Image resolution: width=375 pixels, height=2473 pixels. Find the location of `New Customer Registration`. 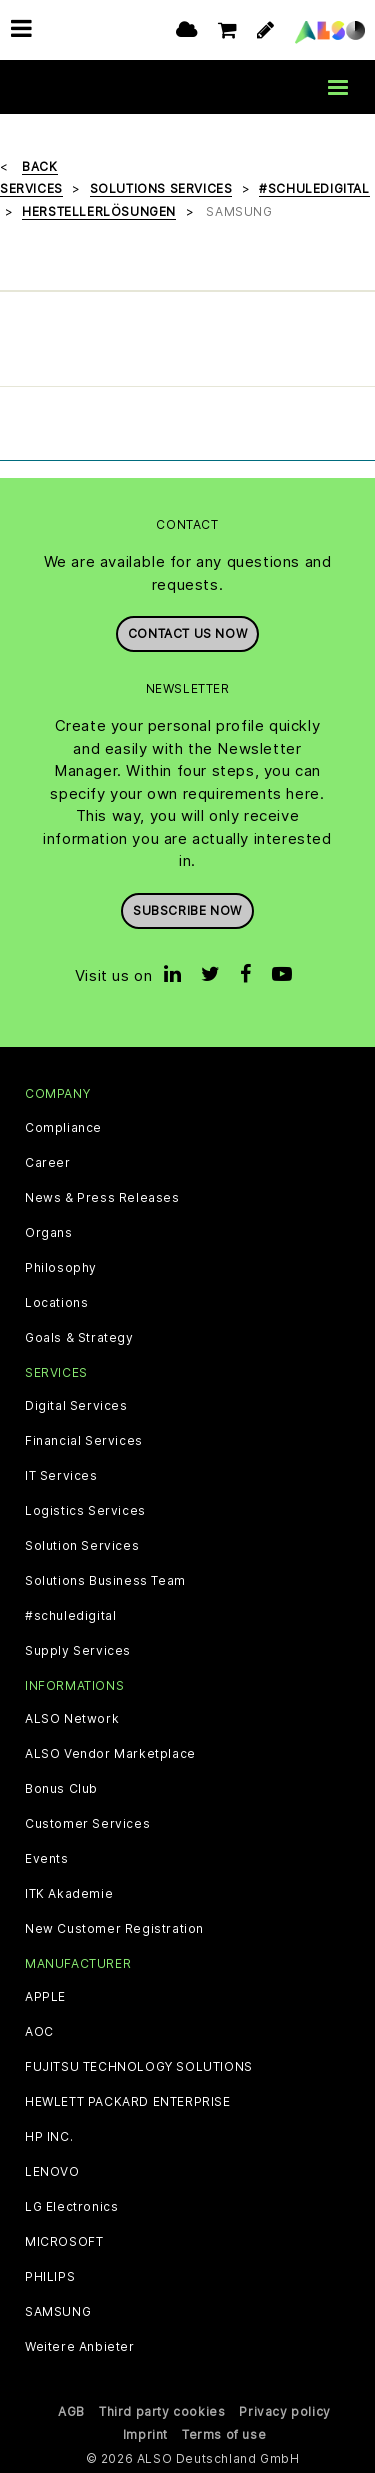

New Customer Registration is located at coordinates (114, 1928).